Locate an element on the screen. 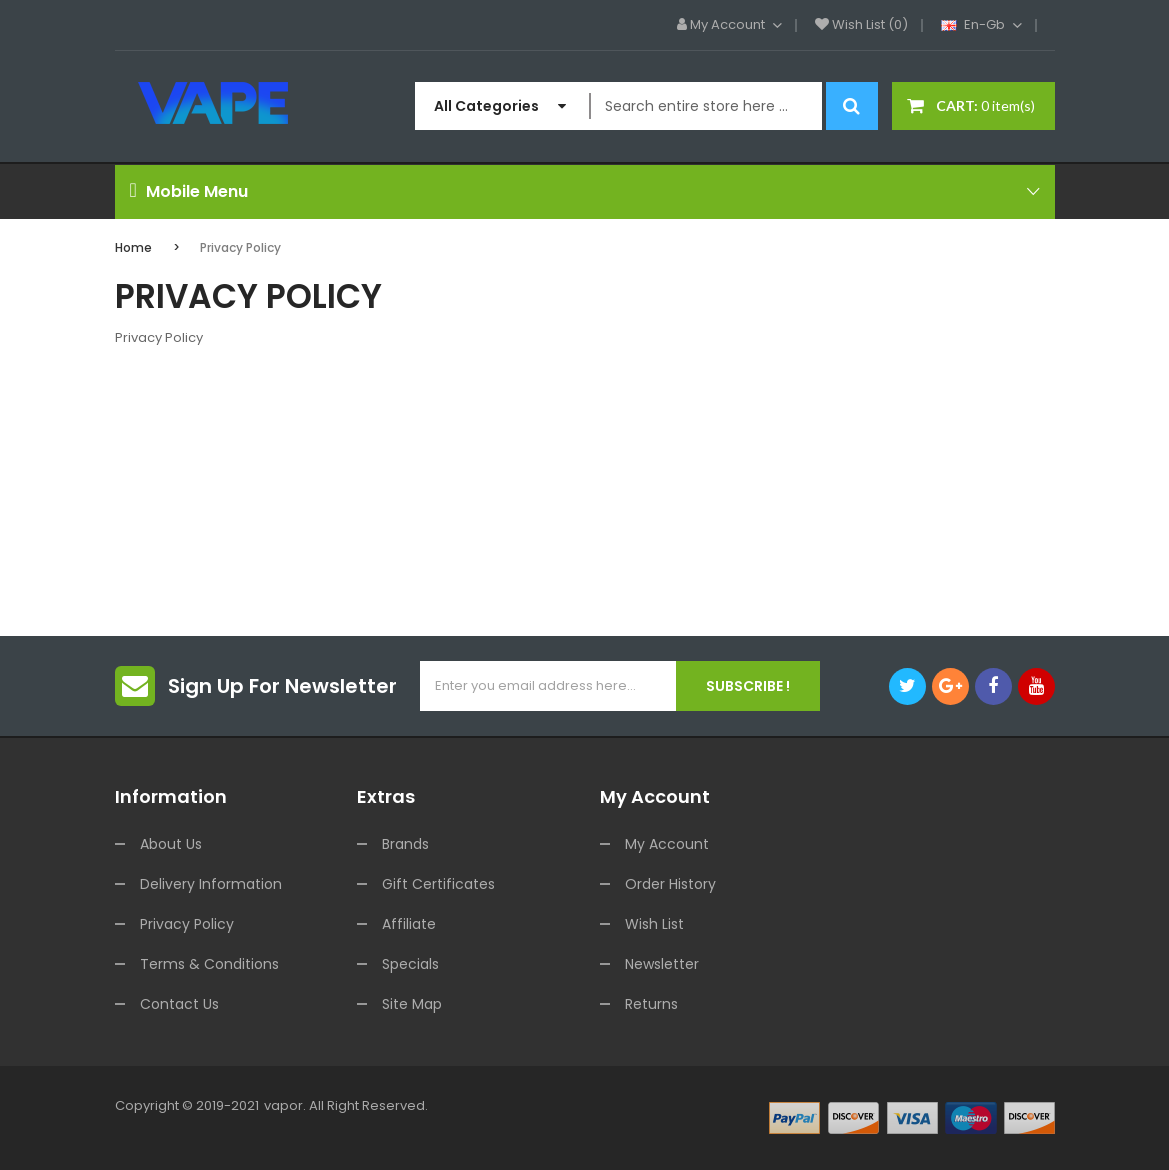 The image size is (1169, 1170). Terms & Conditions is located at coordinates (209, 964).